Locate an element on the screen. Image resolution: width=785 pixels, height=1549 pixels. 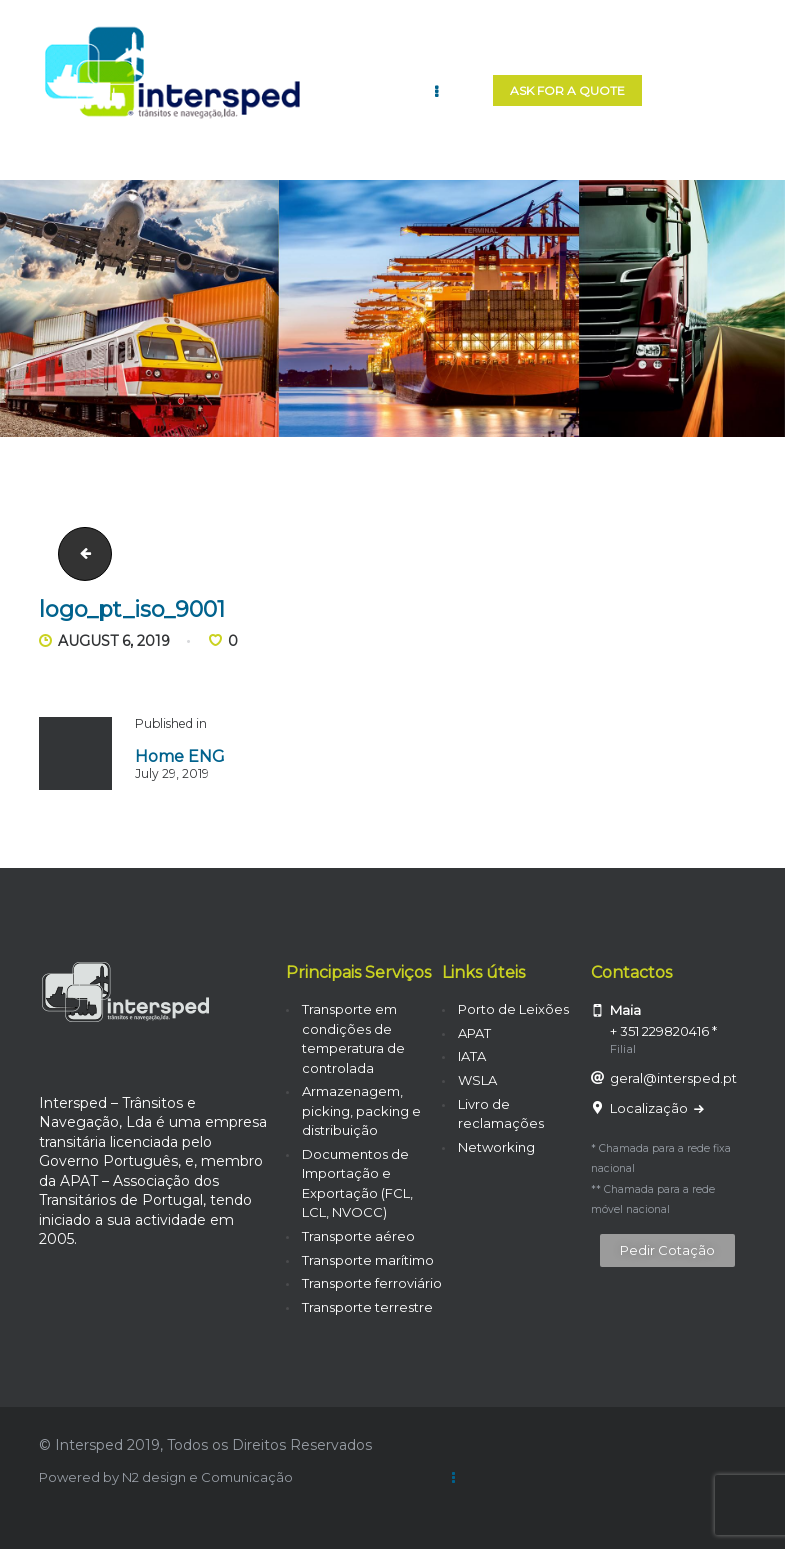
Porto de Leixões is located at coordinates (513, 1009).